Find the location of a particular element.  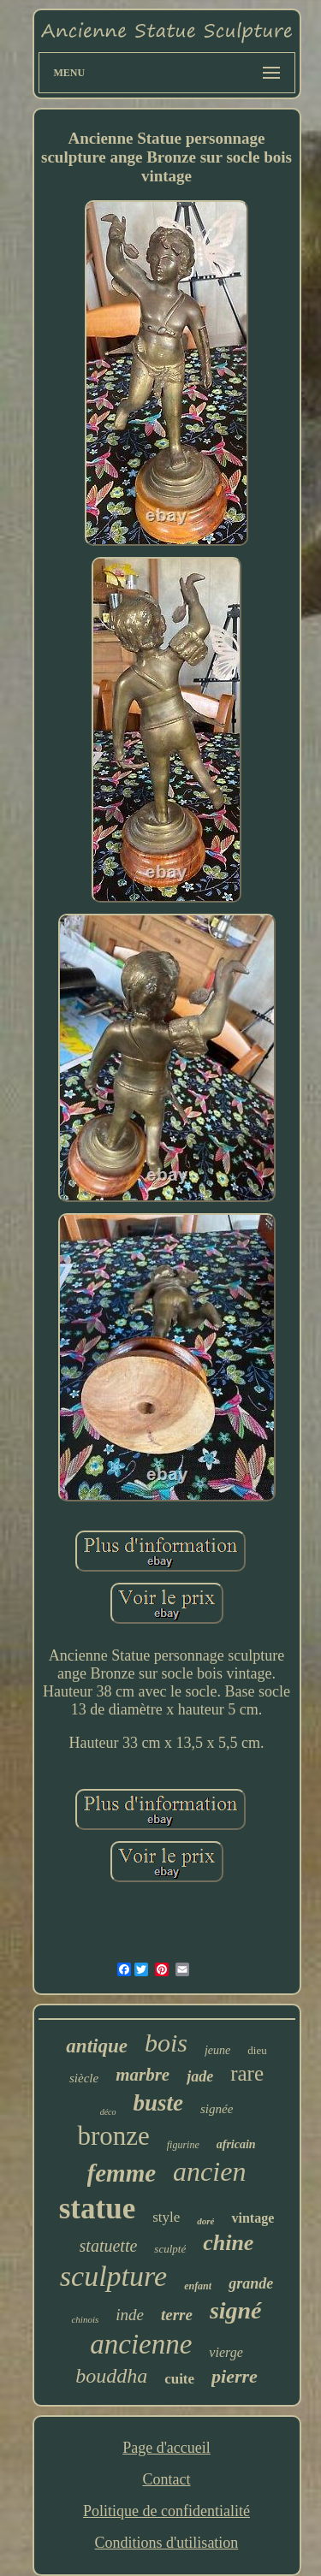

statue is located at coordinates (97, 2208).